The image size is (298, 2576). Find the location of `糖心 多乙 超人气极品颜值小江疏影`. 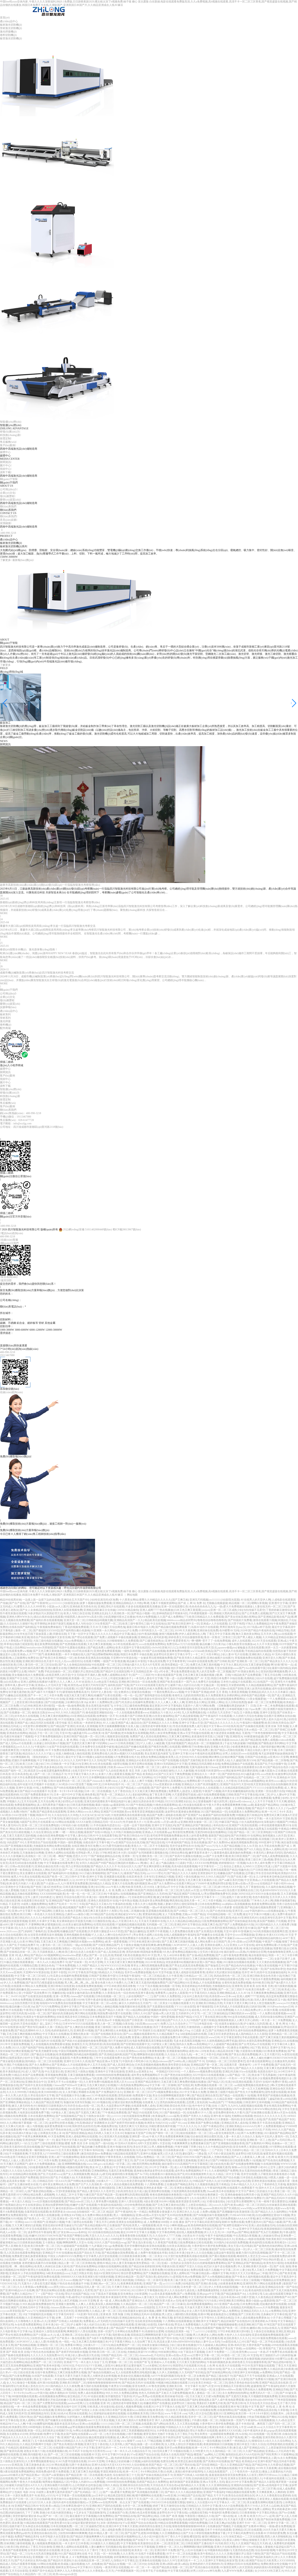

糖心 多乙 超人气极品颜值小江疏影 is located at coordinates (164, 1863).